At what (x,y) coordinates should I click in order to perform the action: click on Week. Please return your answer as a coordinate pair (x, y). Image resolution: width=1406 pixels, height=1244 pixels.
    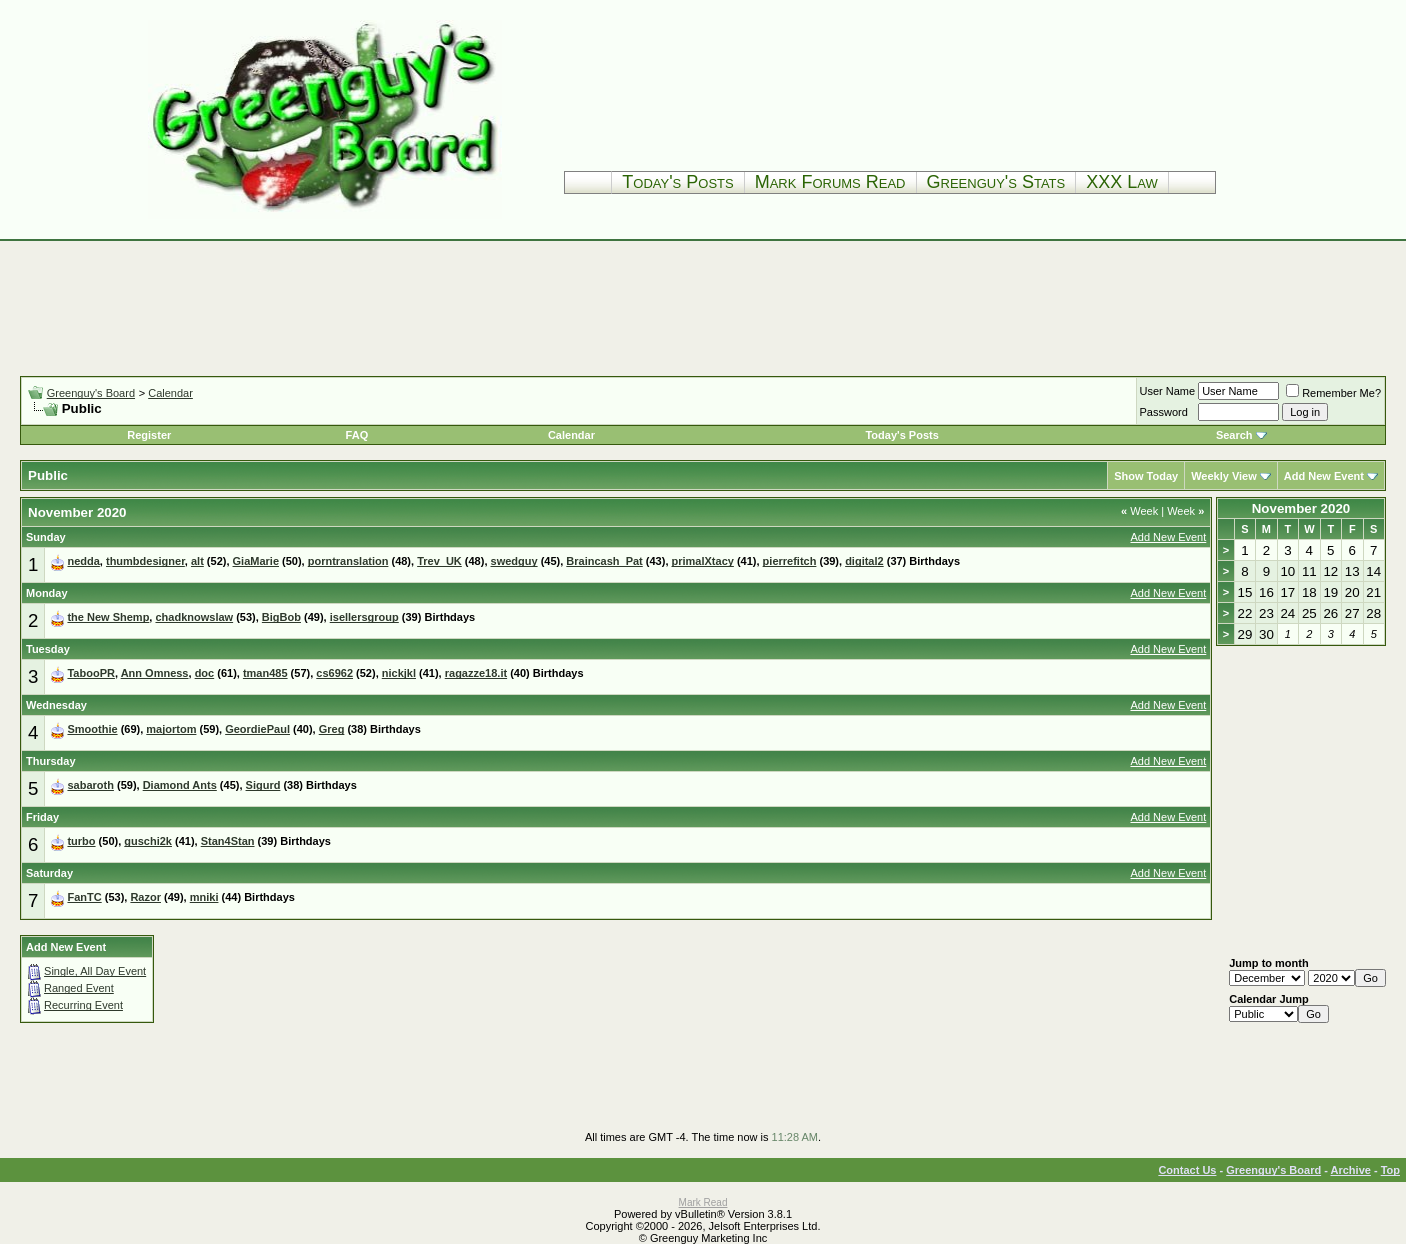
    Looking at the image, I should click on (1139, 511).